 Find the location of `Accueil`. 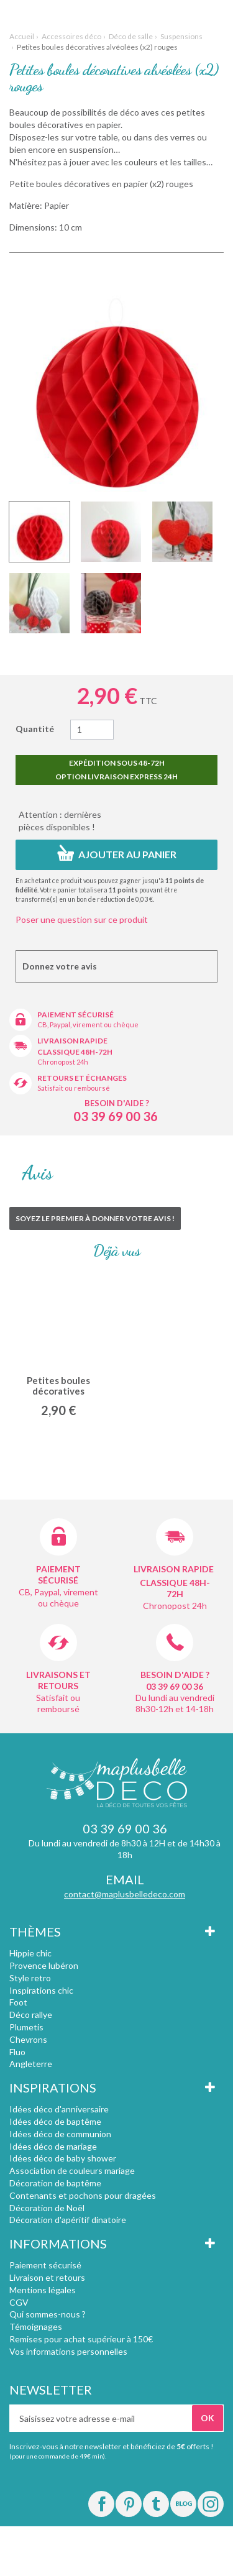

Accueil is located at coordinates (21, 36).